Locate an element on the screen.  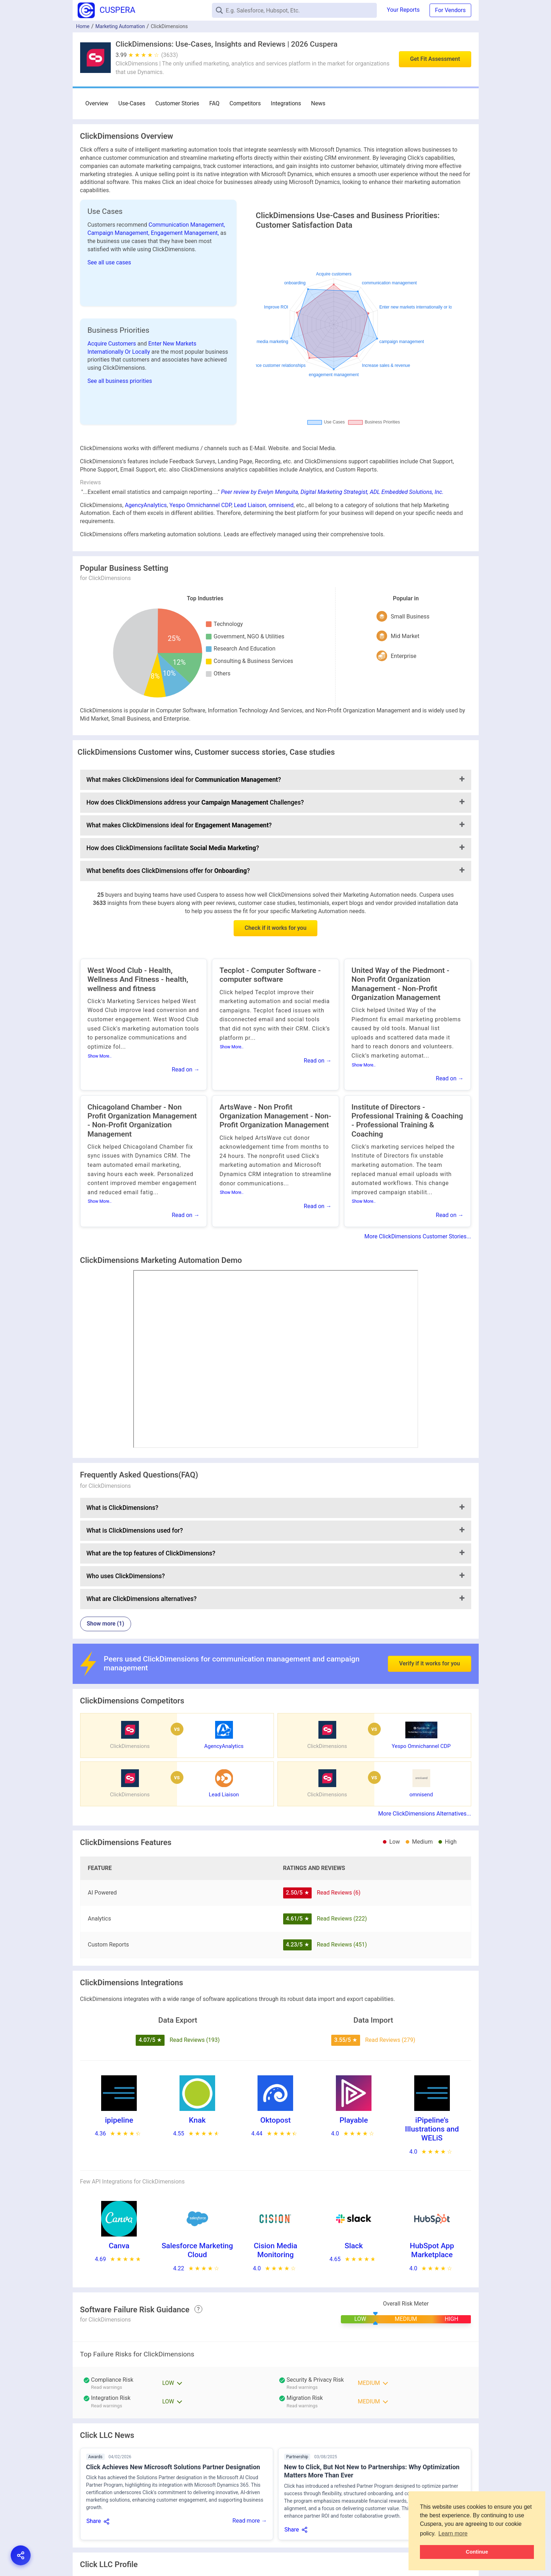
Read Reviews (193) is located at coordinates (195, 2040).